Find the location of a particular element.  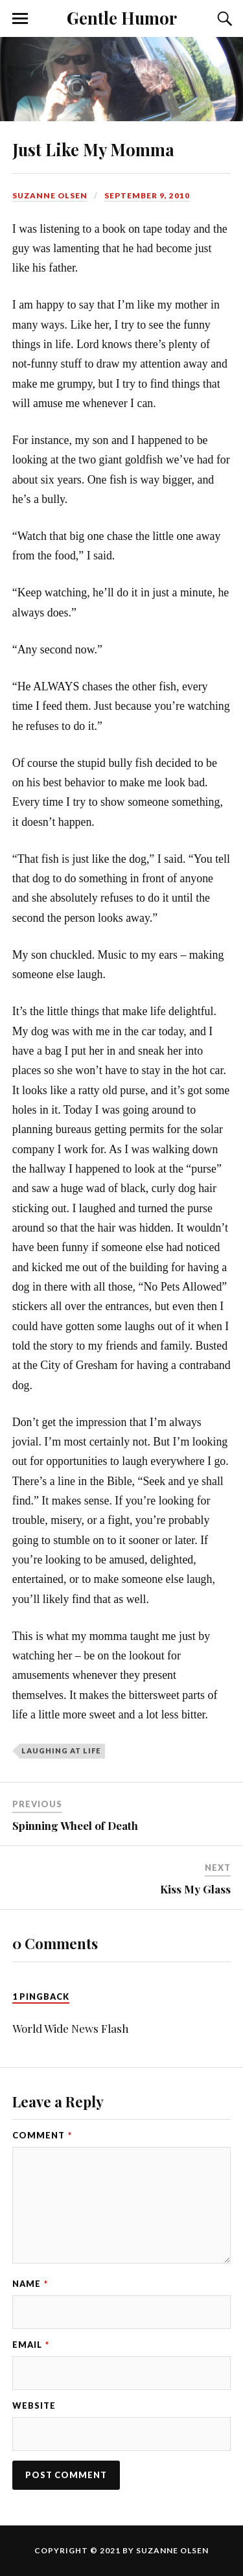

World Wide News Flash is located at coordinates (70, 2028).